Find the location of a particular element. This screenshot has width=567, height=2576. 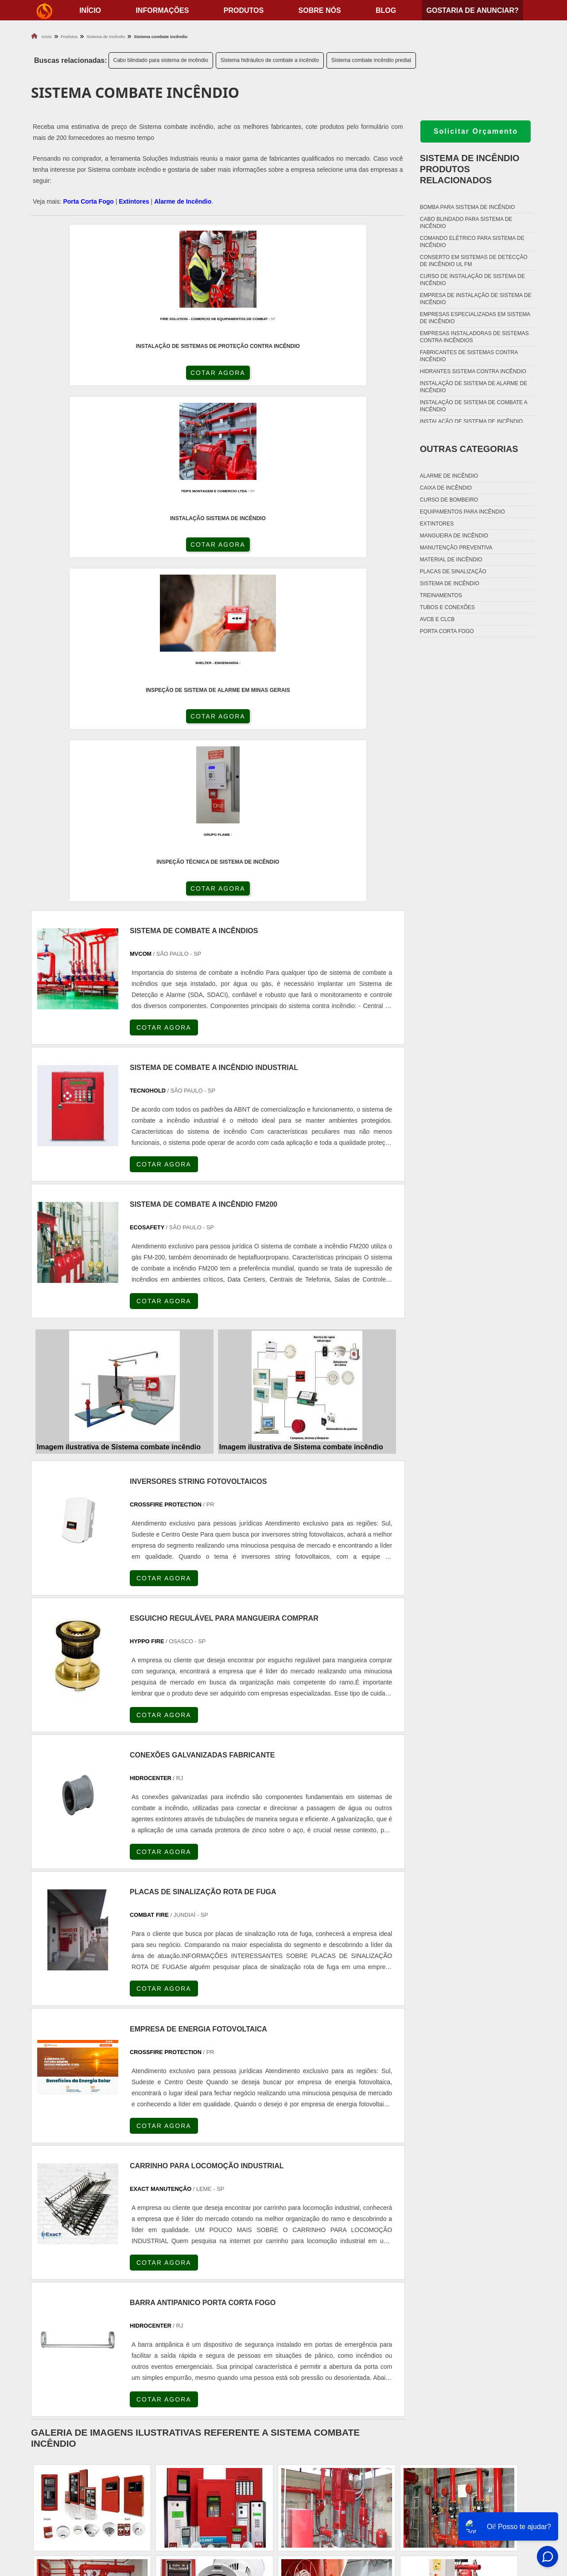

Zona Oeste is located at coordinates (140, 2367).